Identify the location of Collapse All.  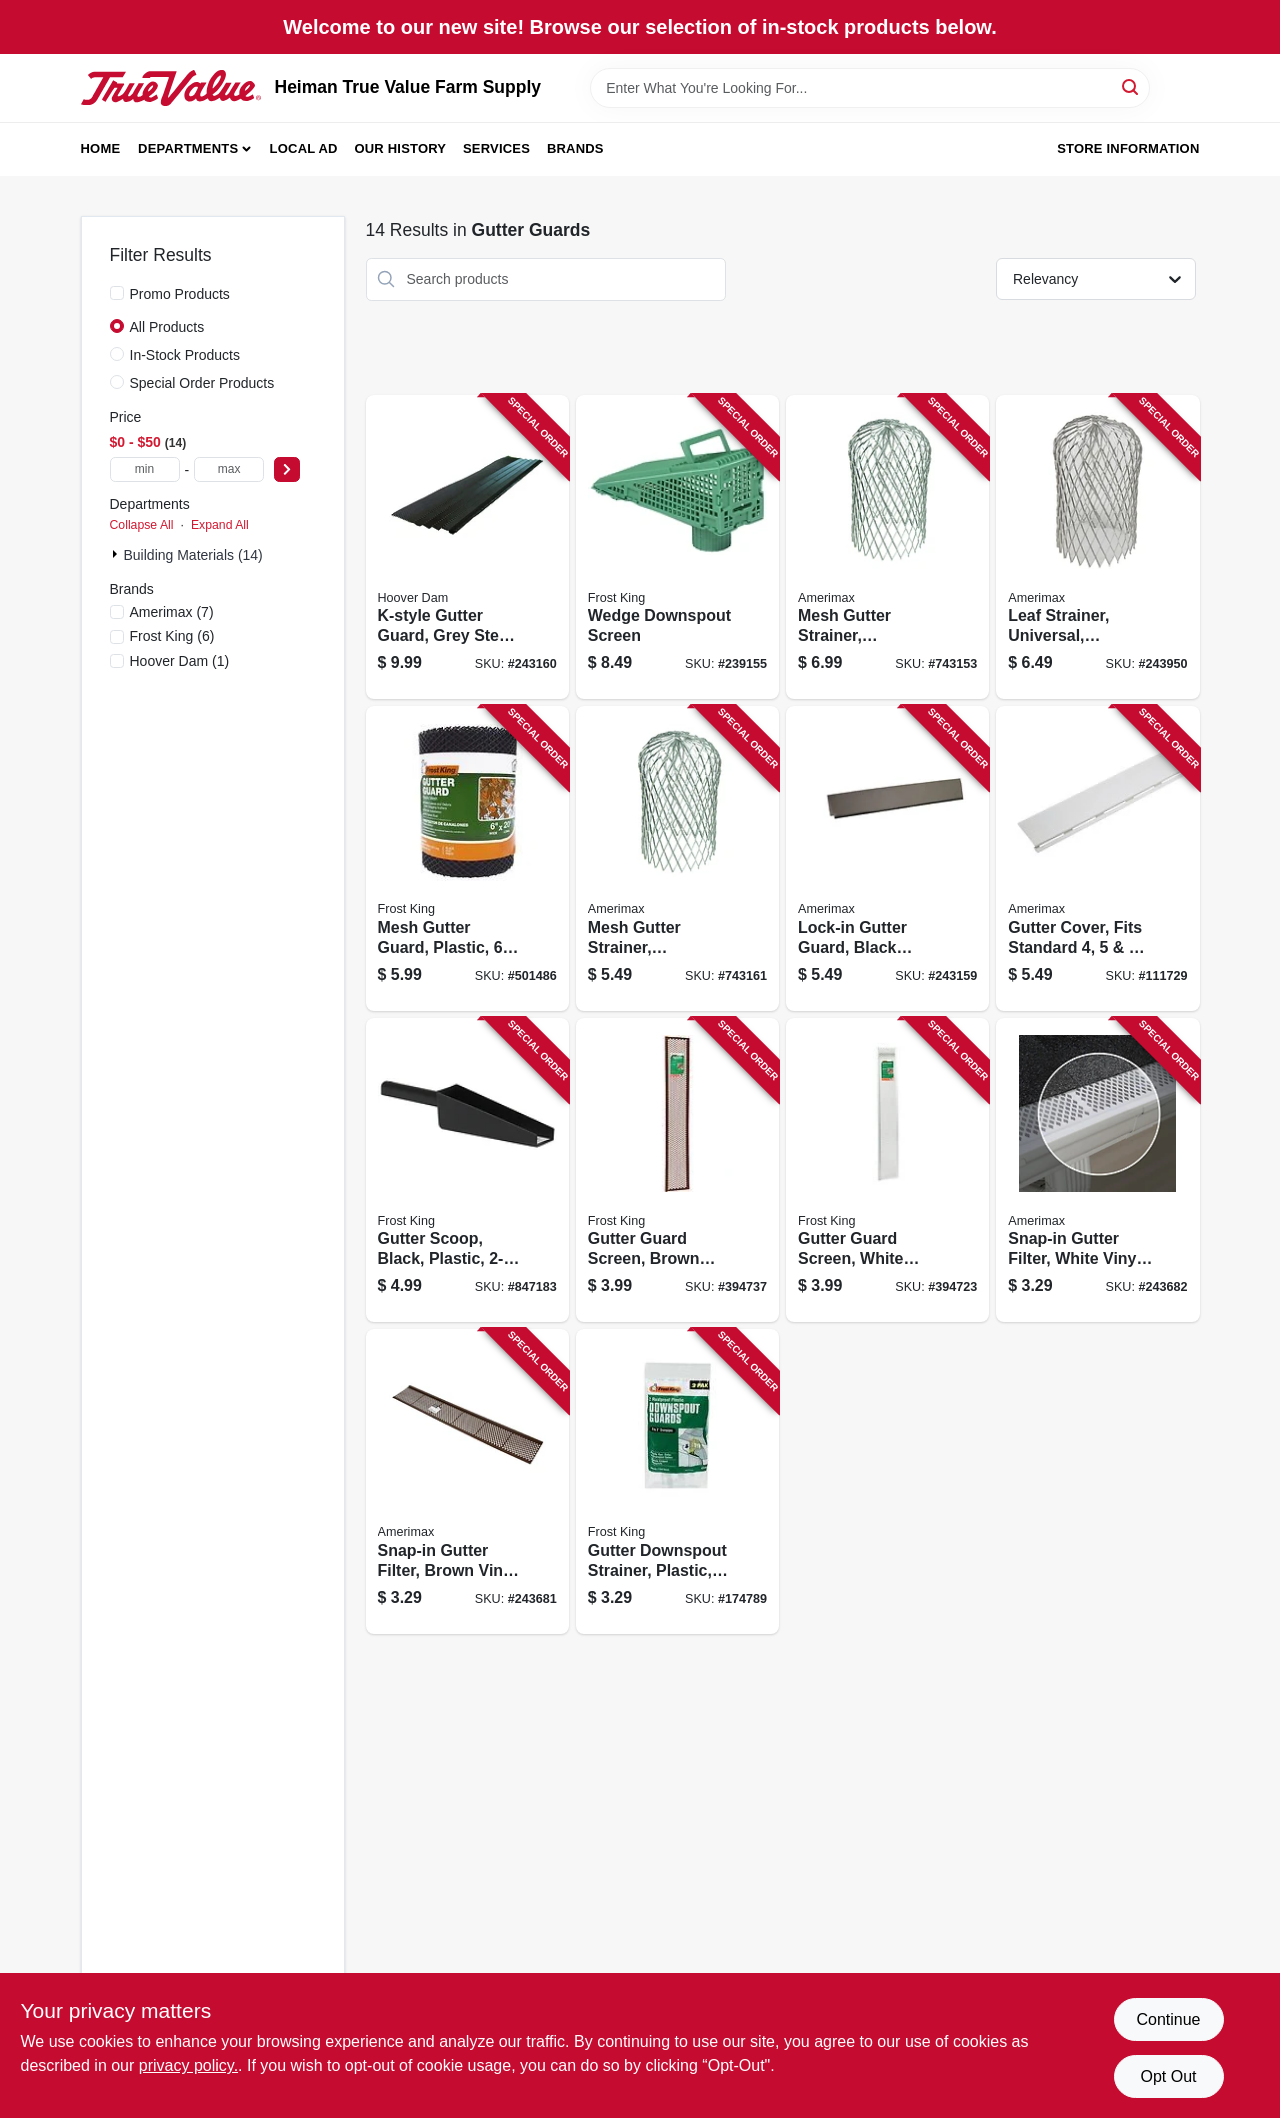
(142, 525).